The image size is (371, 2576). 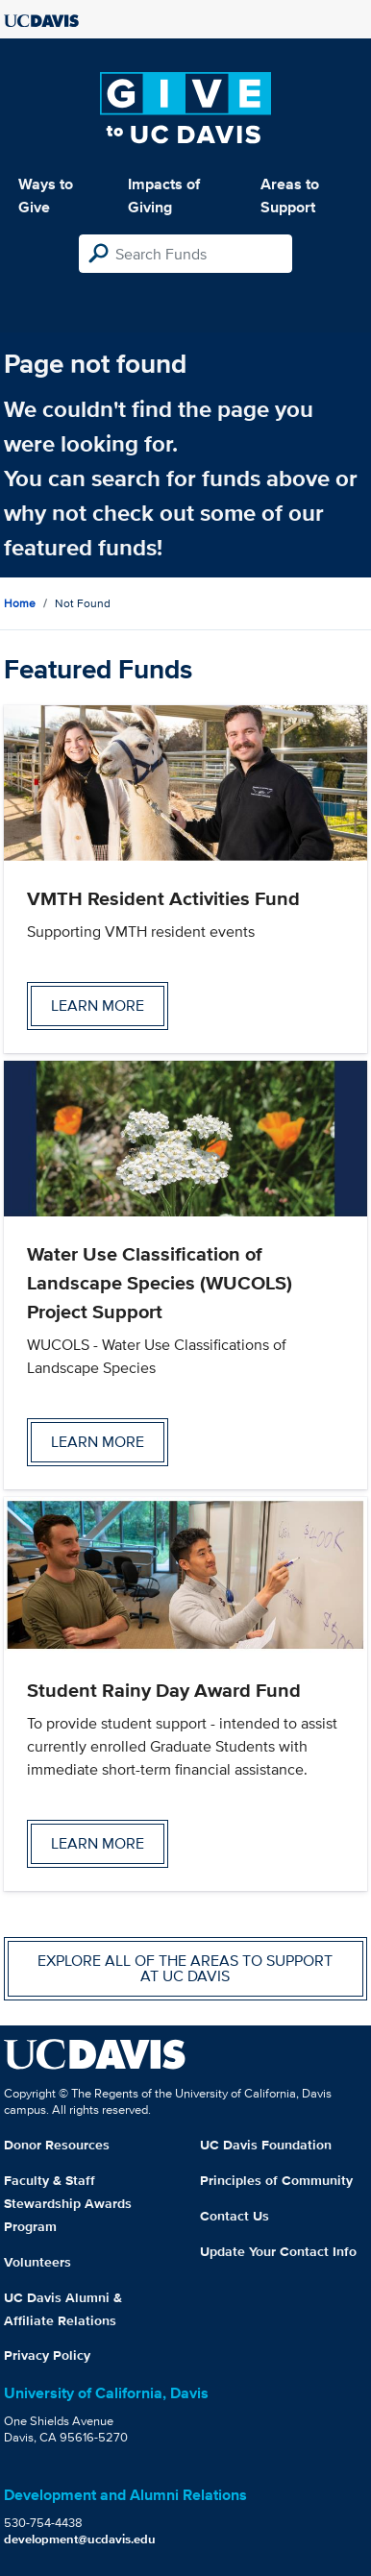 What do you see at coordinates (20, 603) in the screenshot?
I see `Home` at bounding box center [20, 603].